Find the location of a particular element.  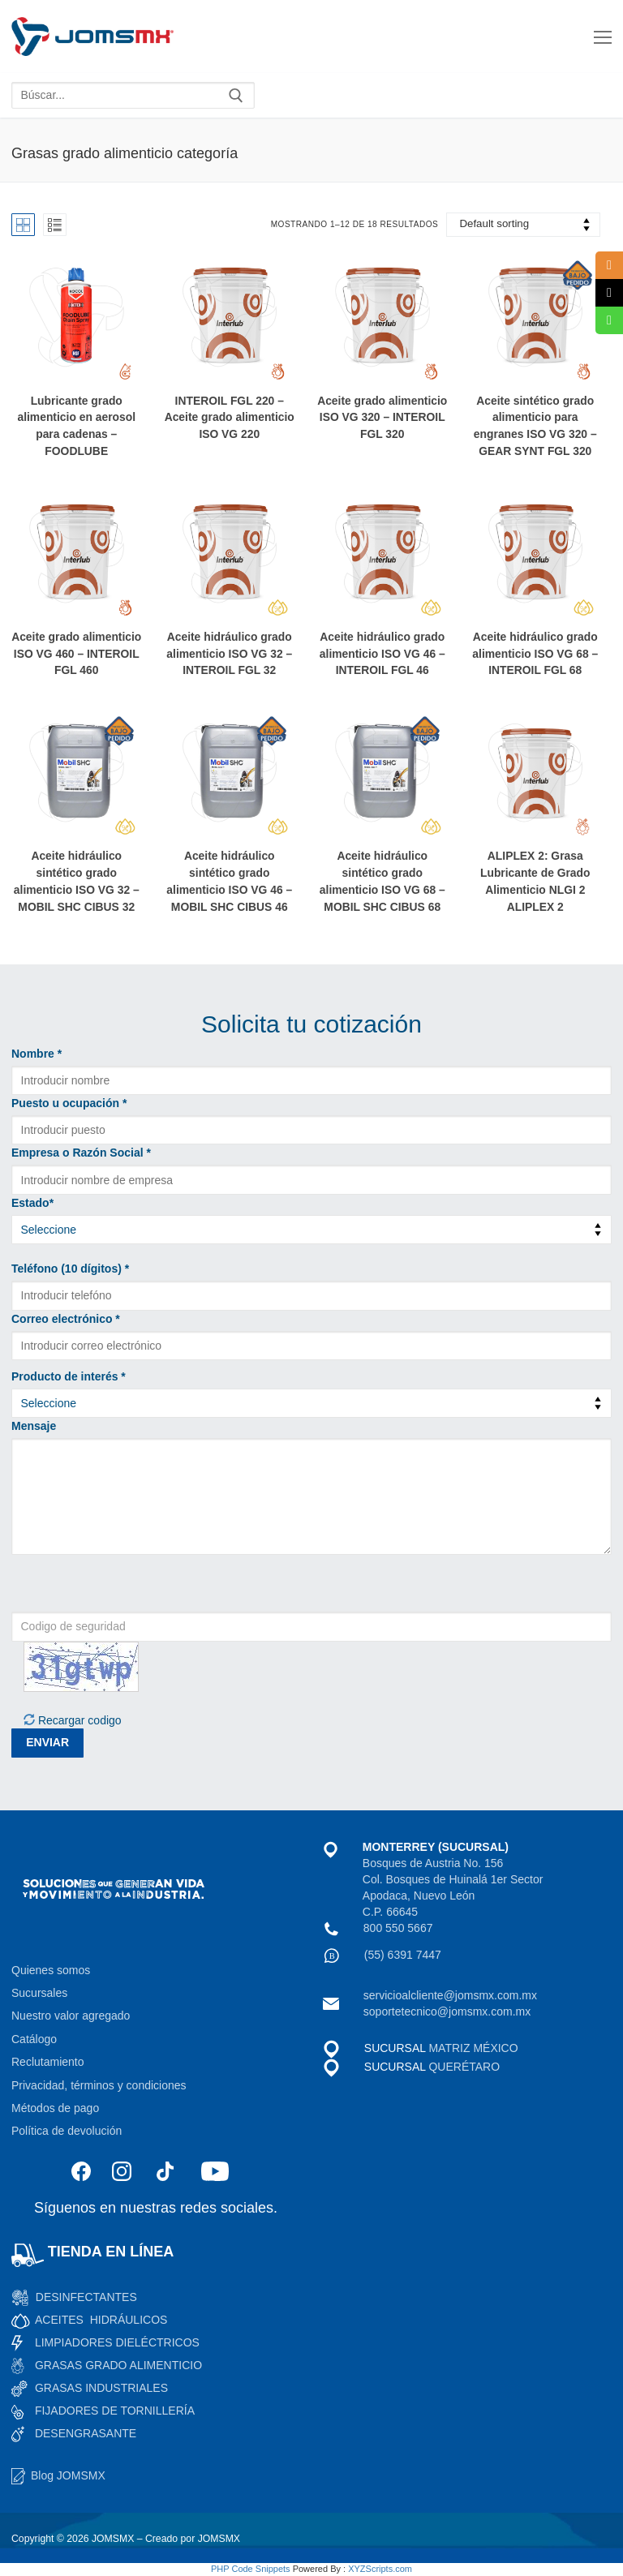

800 550 5667 is located at coordinates (398, 1927).